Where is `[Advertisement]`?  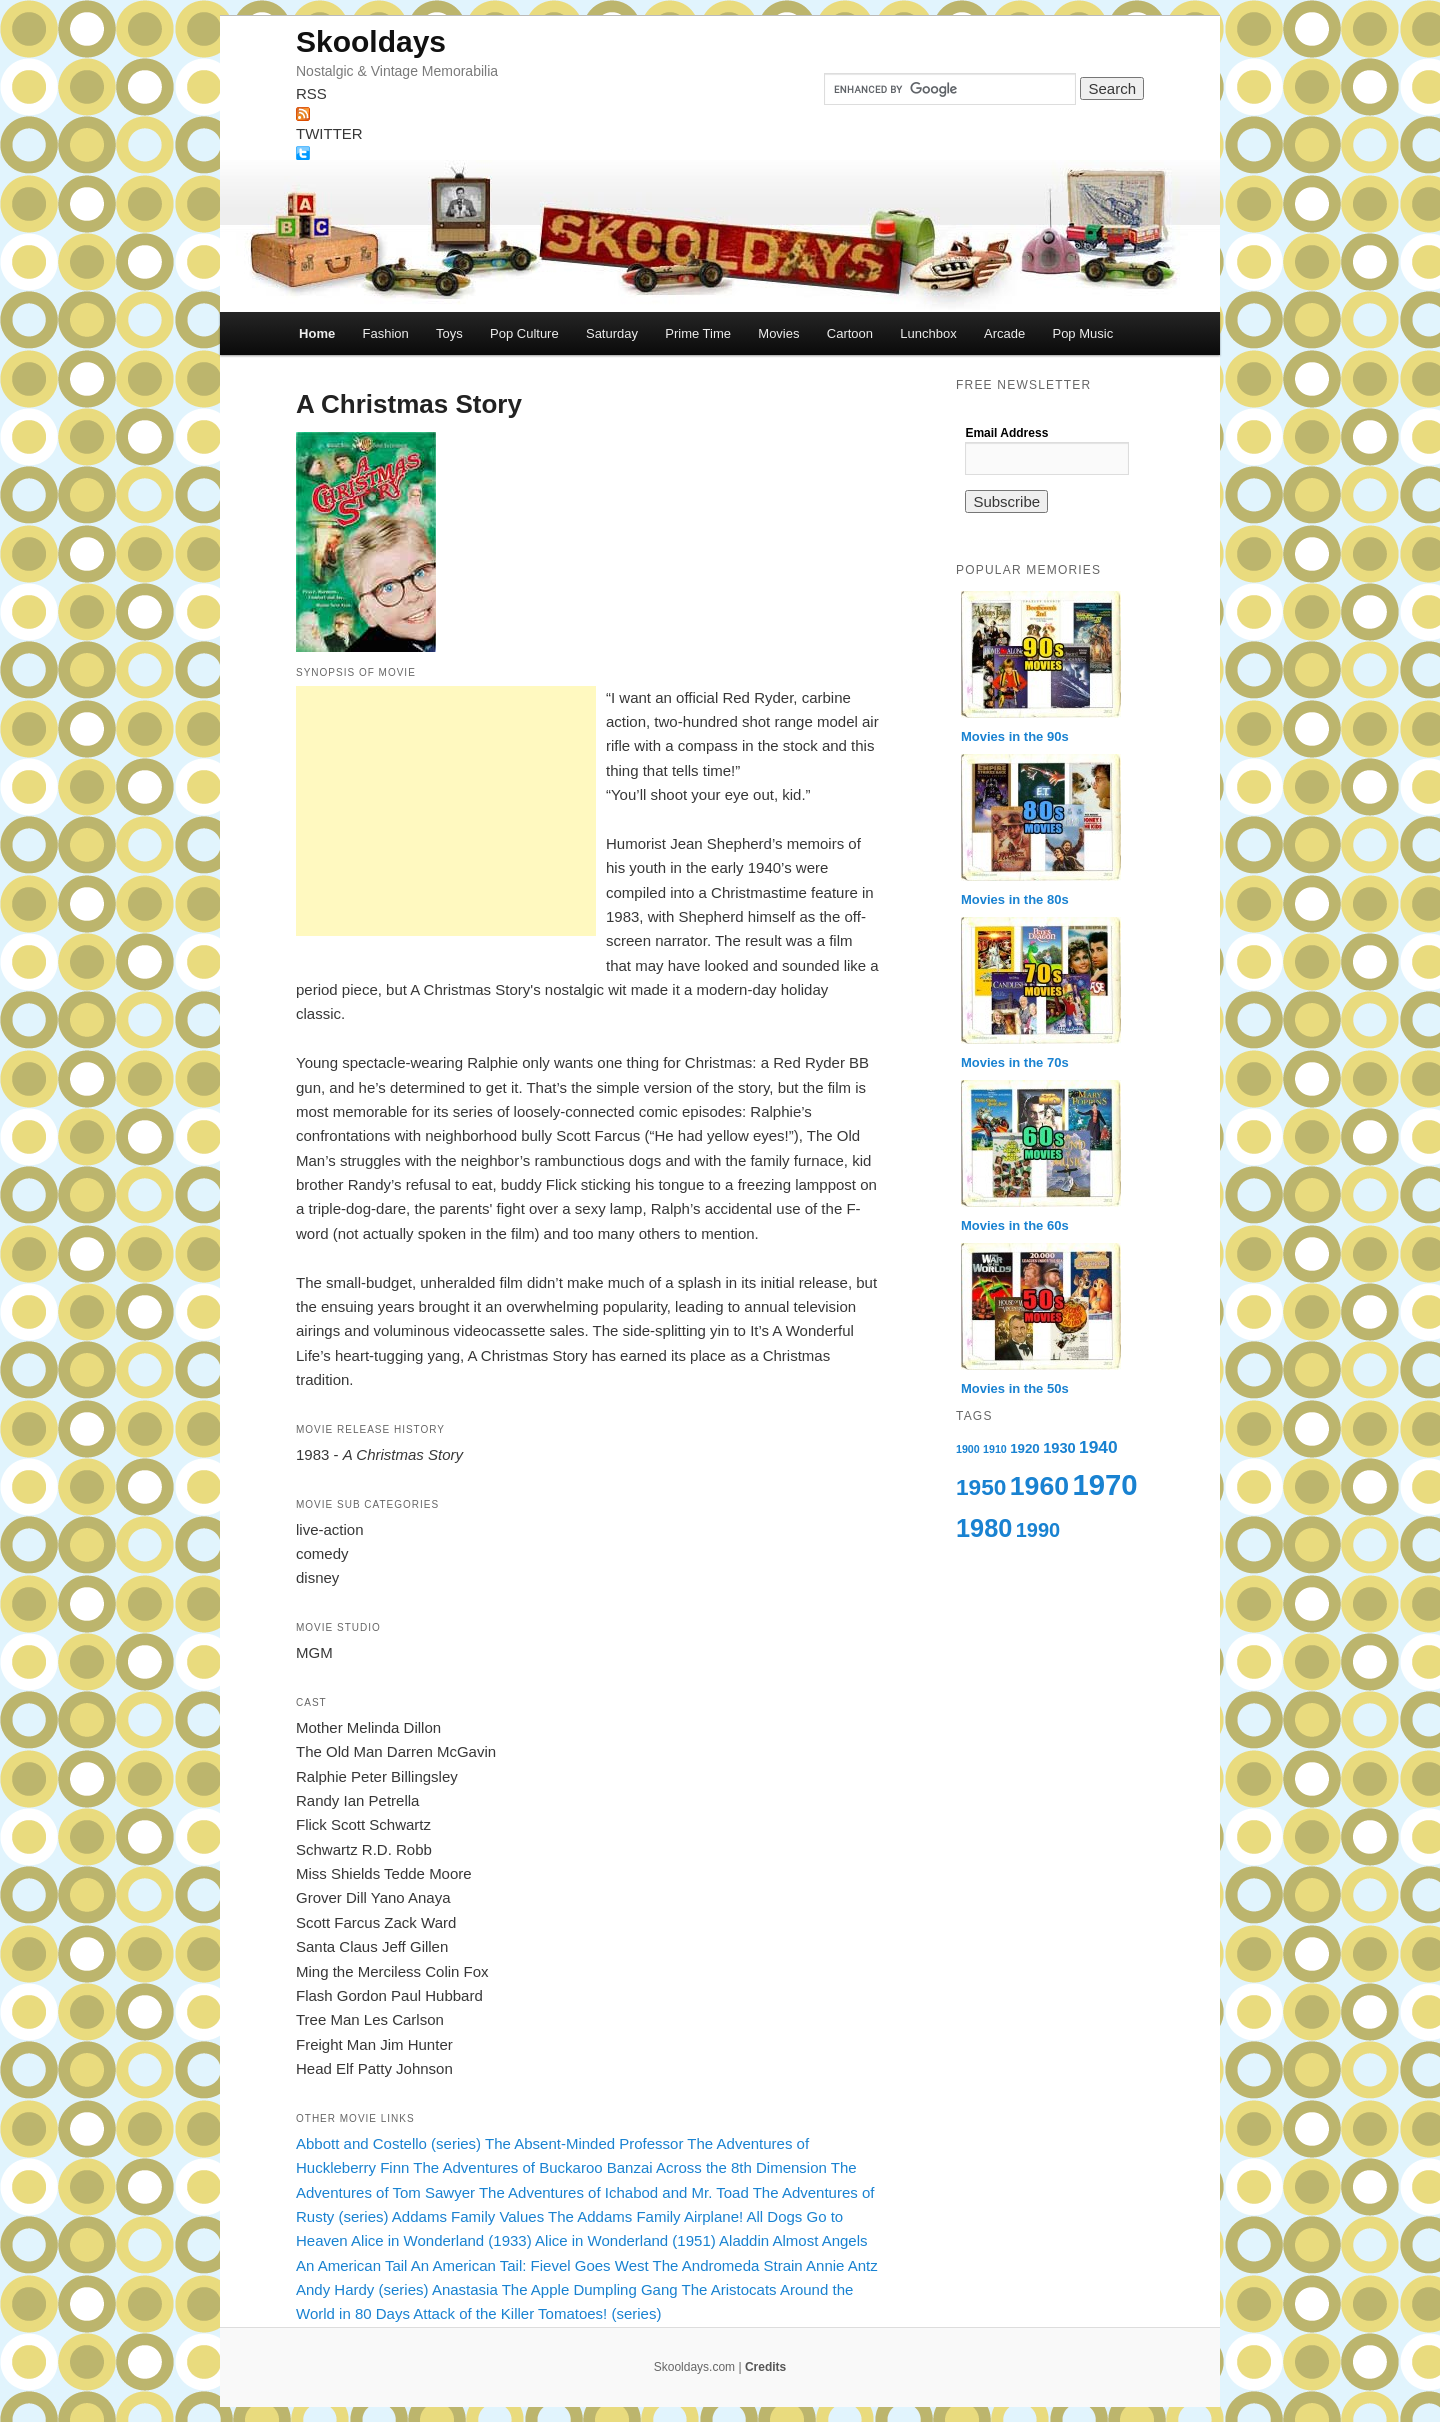
[Advertisement] is located at coordinates (446, 811).